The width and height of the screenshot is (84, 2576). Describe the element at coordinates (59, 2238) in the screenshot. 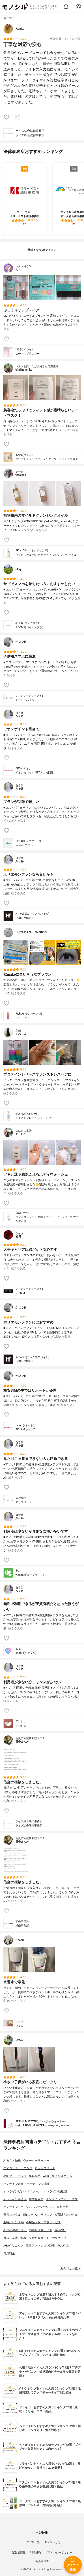

I see `交際クラブ` at that location.